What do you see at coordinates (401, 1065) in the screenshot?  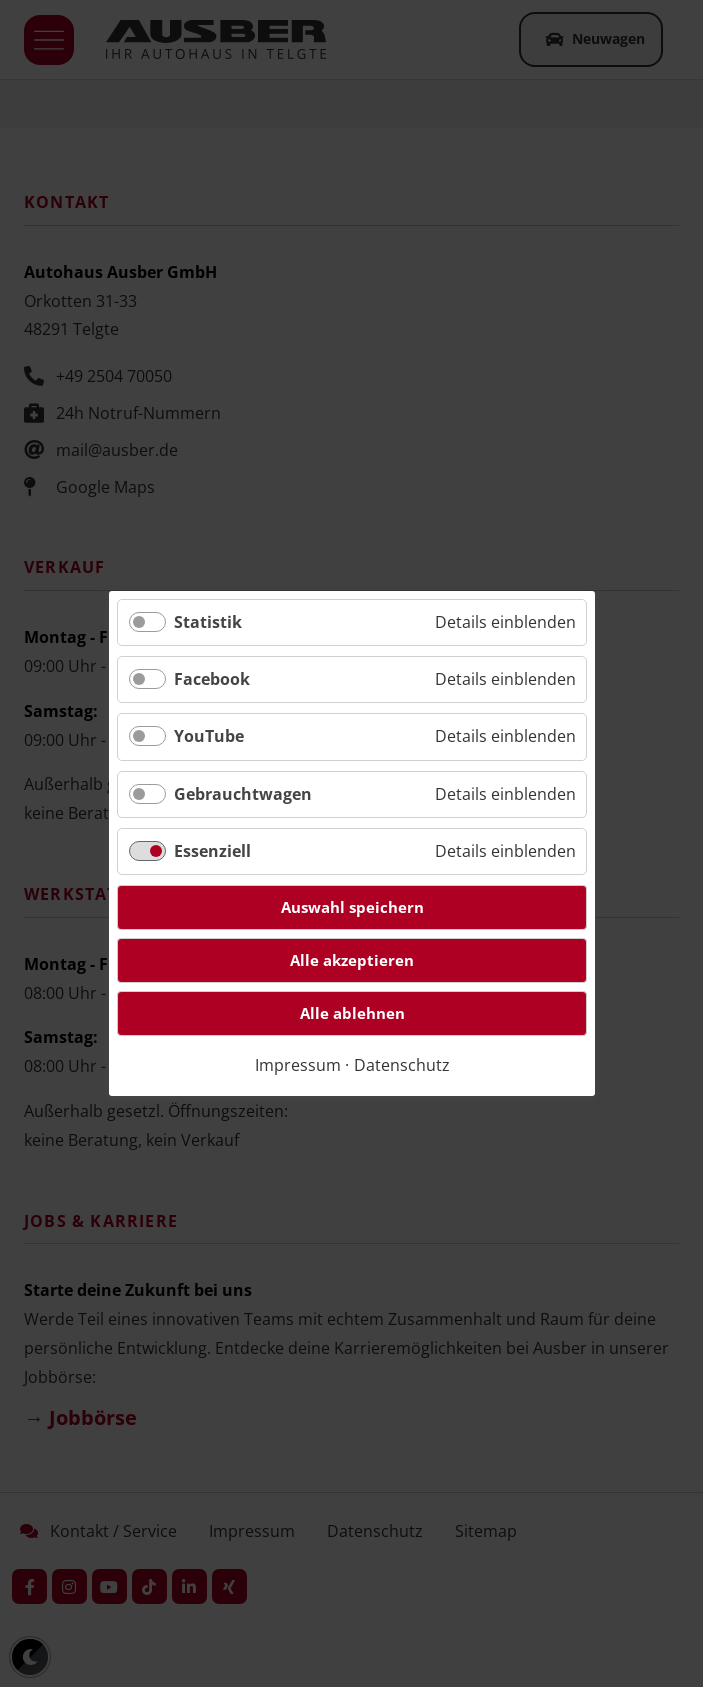 I see `Datenschutz` at bounding box center [401, 1065].